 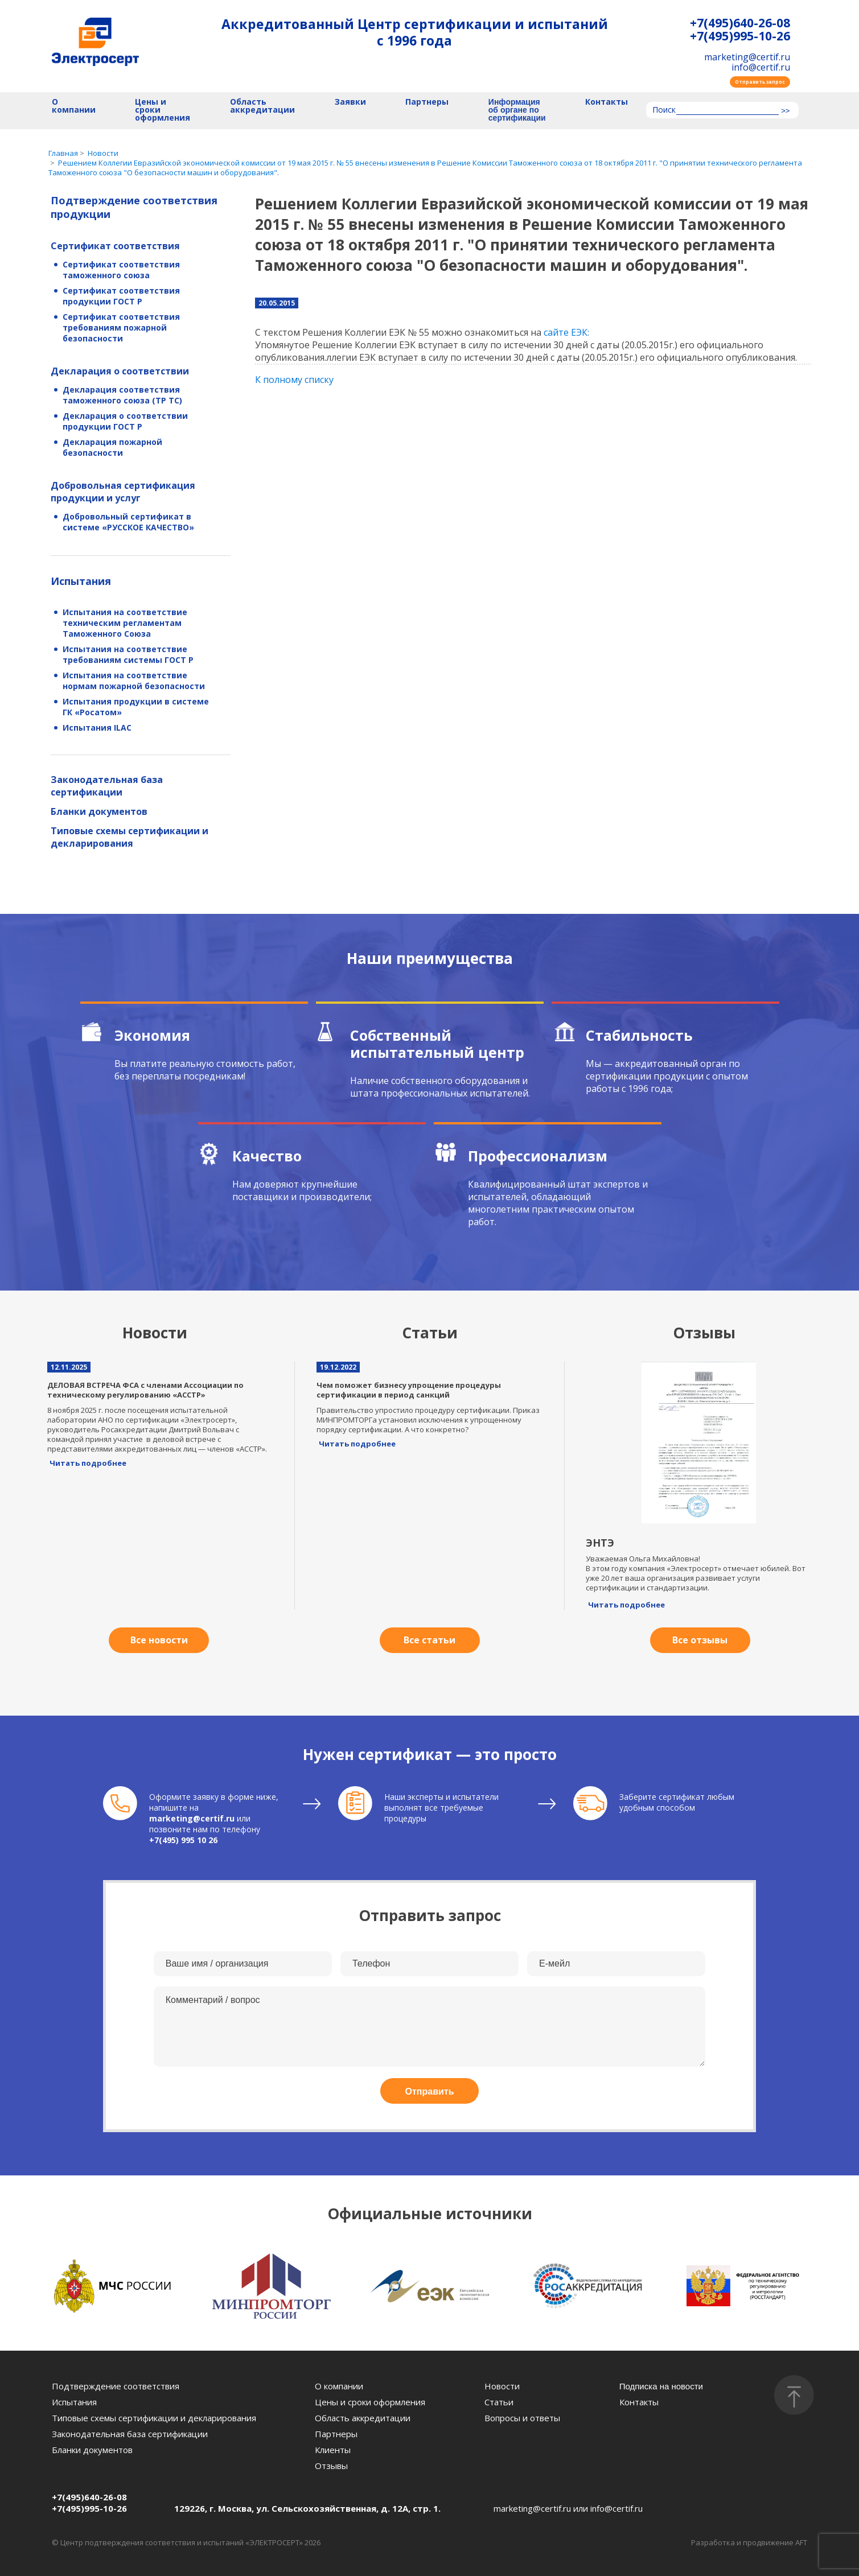 I want to click on Типовые схемы сертификации и декларирования, so click(x=129, y=837).